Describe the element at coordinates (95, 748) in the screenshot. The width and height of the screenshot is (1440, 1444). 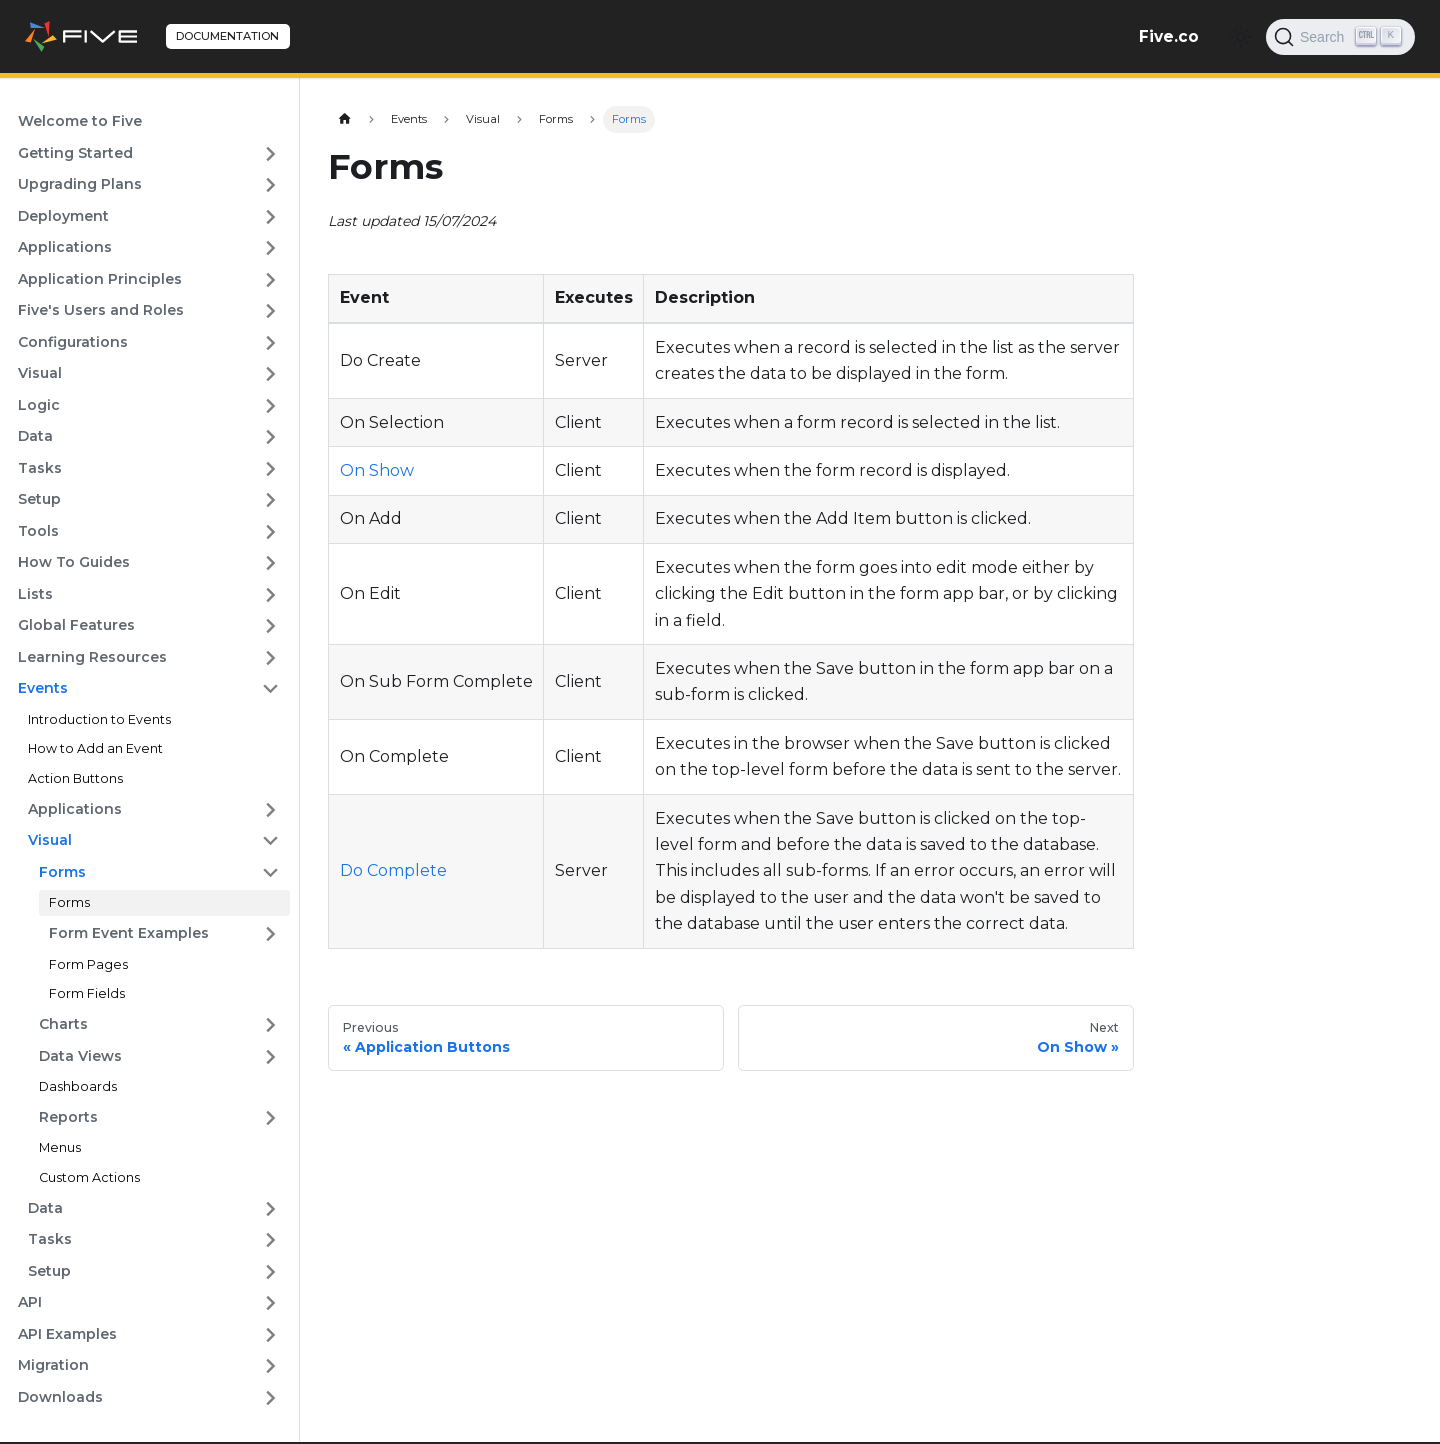
I see `How to Add an Event` at that location.